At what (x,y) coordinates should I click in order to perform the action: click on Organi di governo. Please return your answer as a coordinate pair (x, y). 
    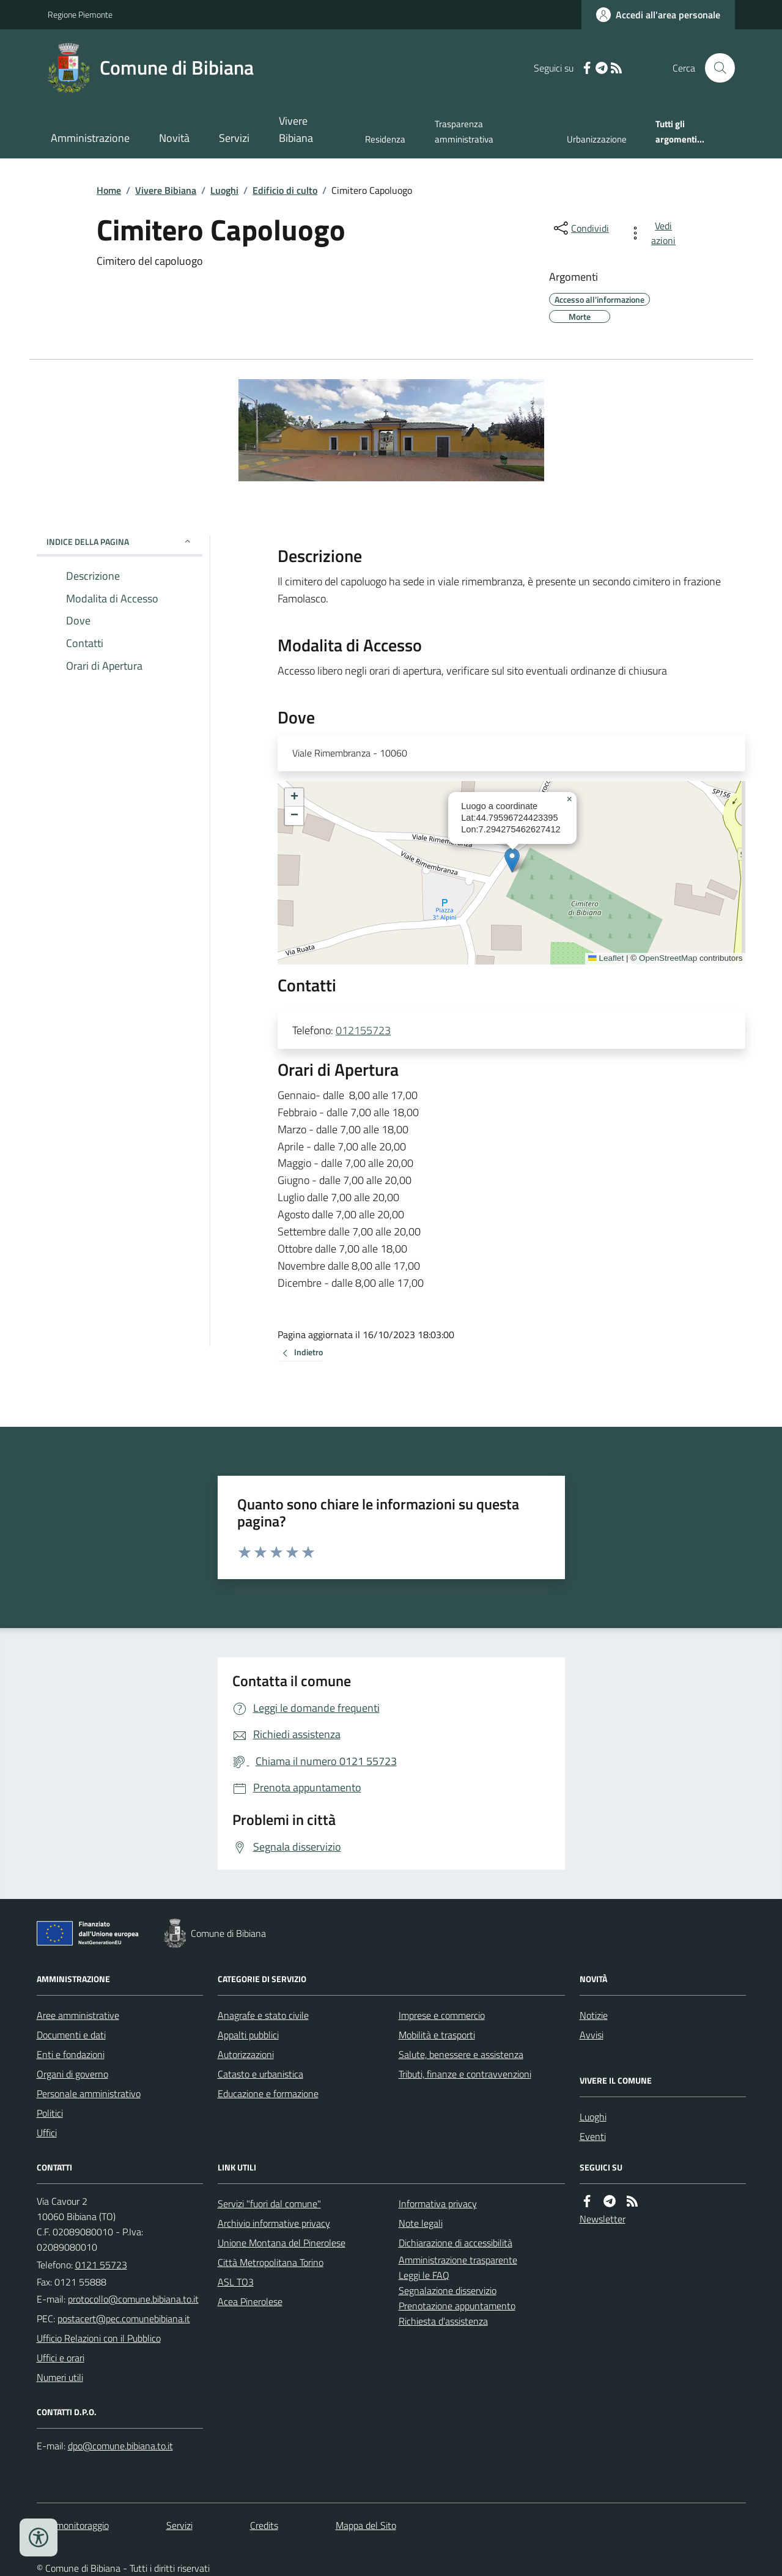
    Looking at the image, I should click on (72, 2074).